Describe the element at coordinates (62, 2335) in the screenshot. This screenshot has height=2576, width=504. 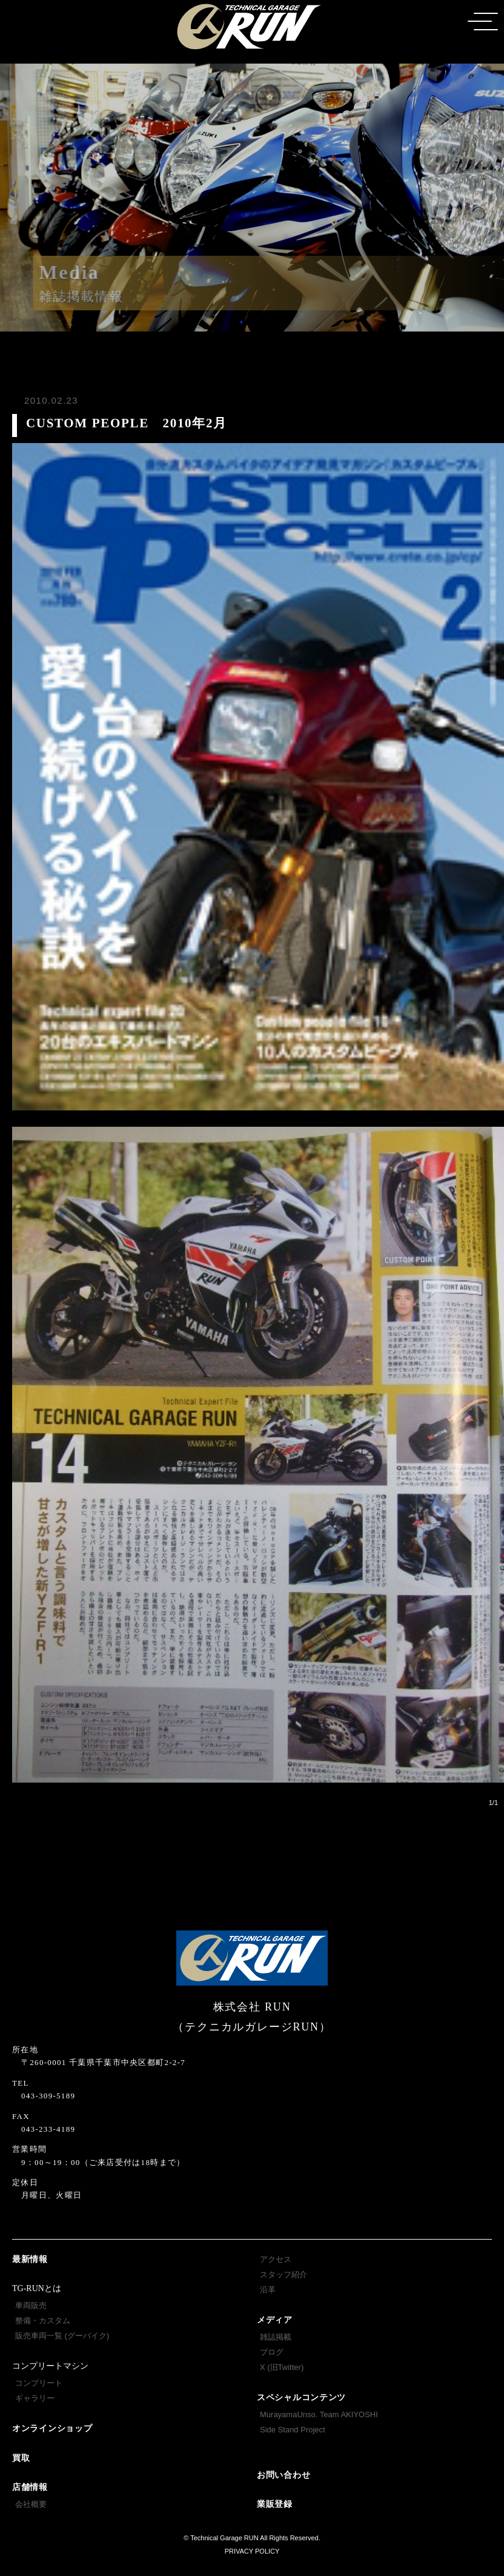
I see `販売車両一覧 (グーバイク)` at that location.